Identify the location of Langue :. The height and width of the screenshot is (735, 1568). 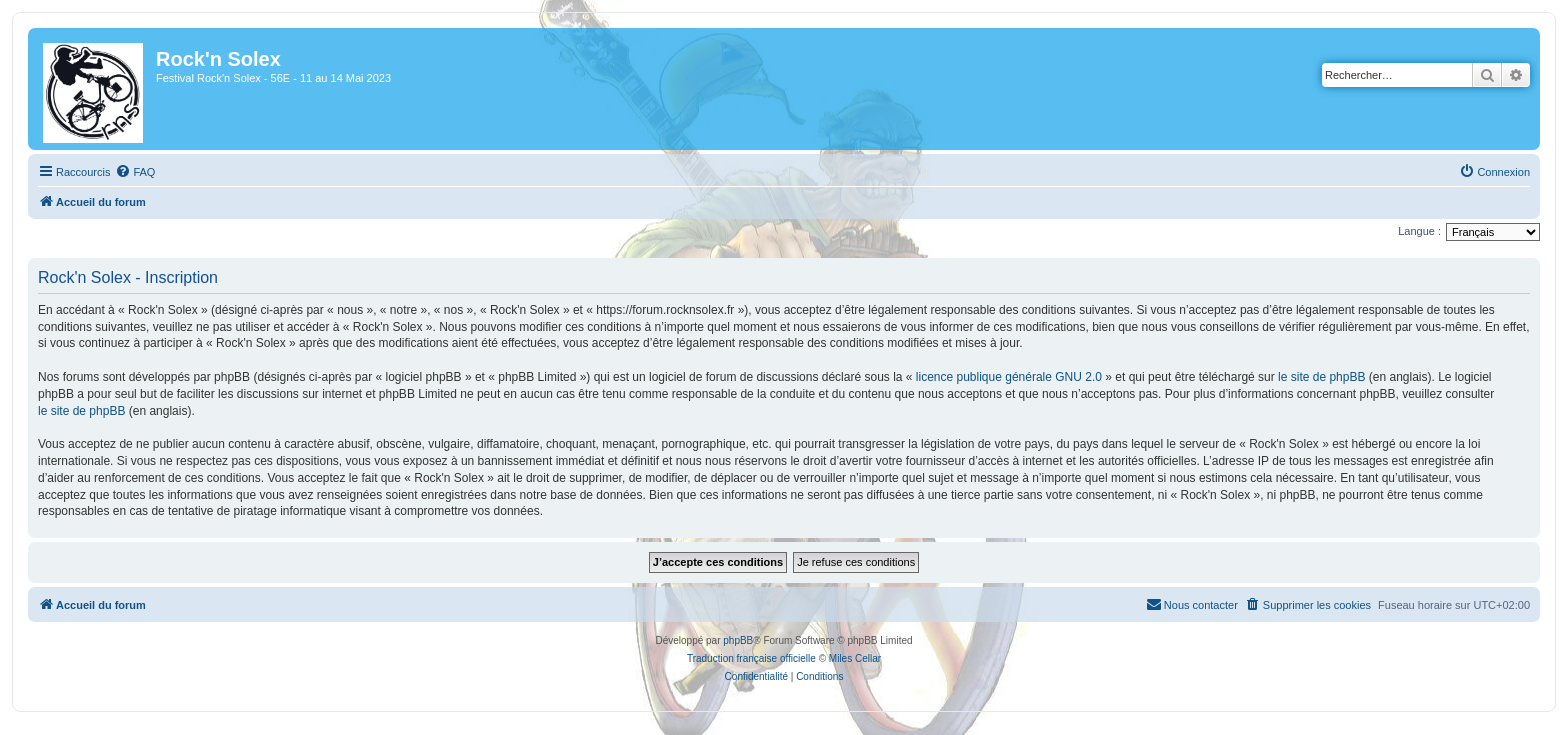
(1419, 231).